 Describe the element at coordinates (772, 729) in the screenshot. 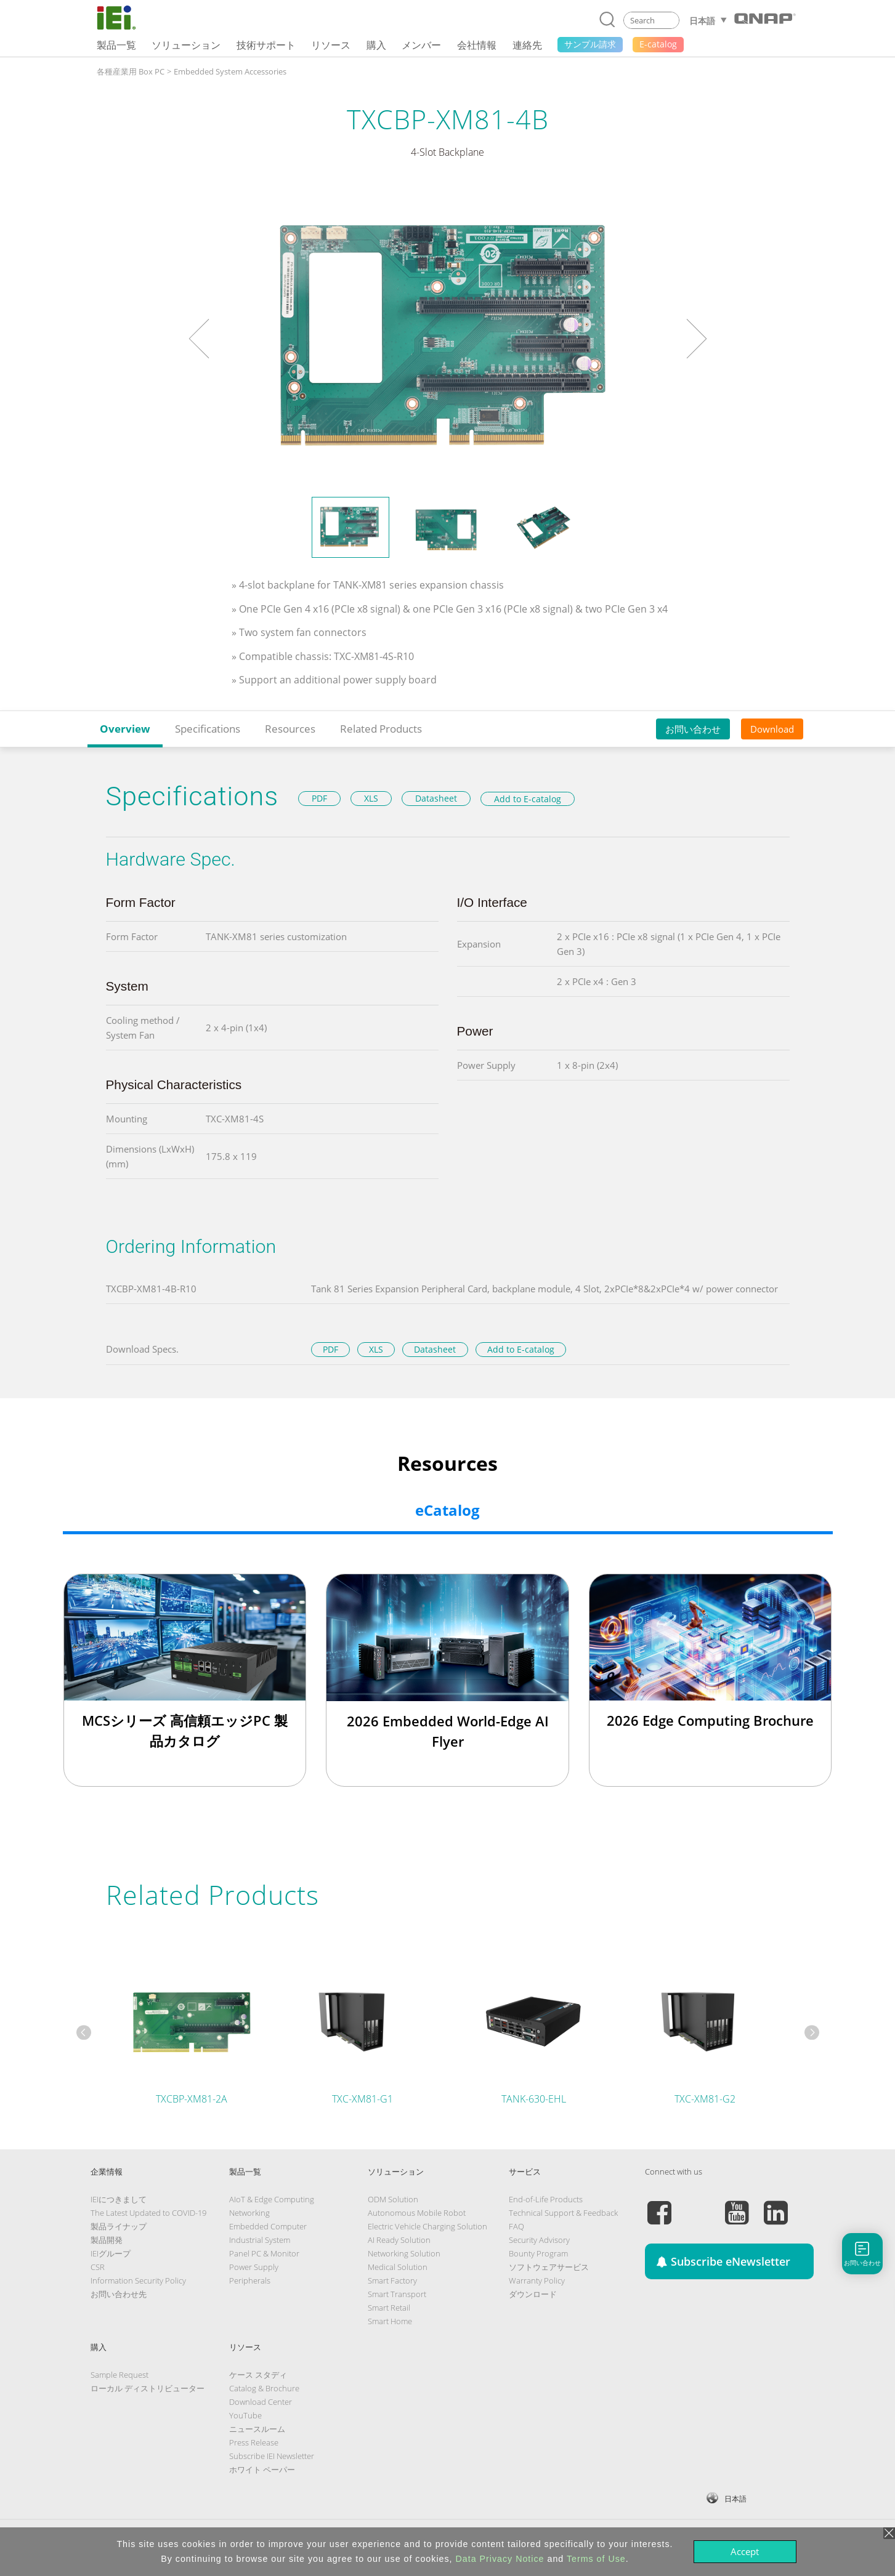

I see `Download` at that location.